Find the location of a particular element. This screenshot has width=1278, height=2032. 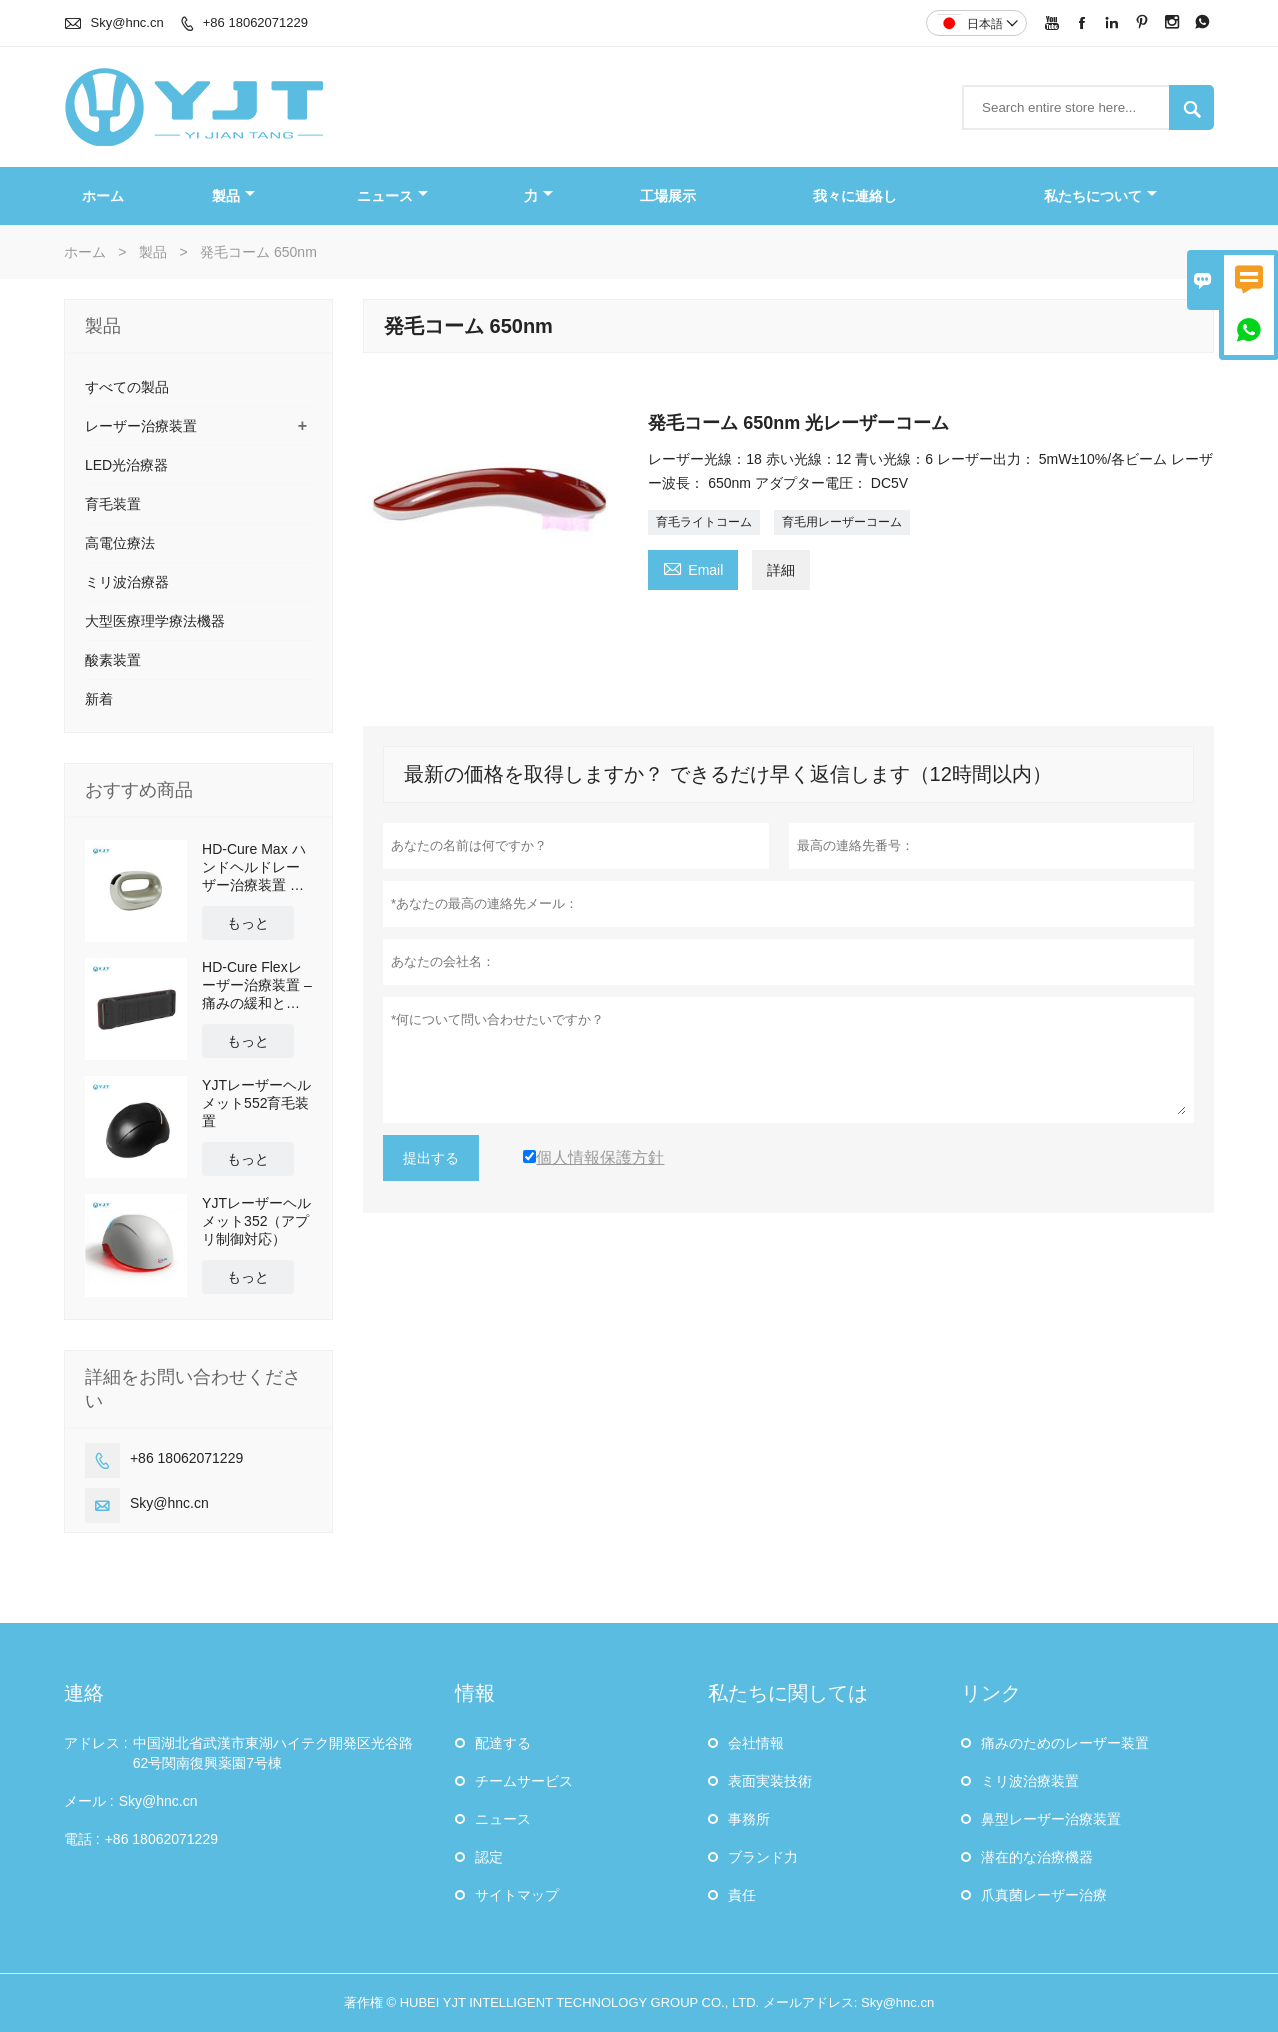

痛みのためのレーザー装置 is located at coordinates (1065, 1743).